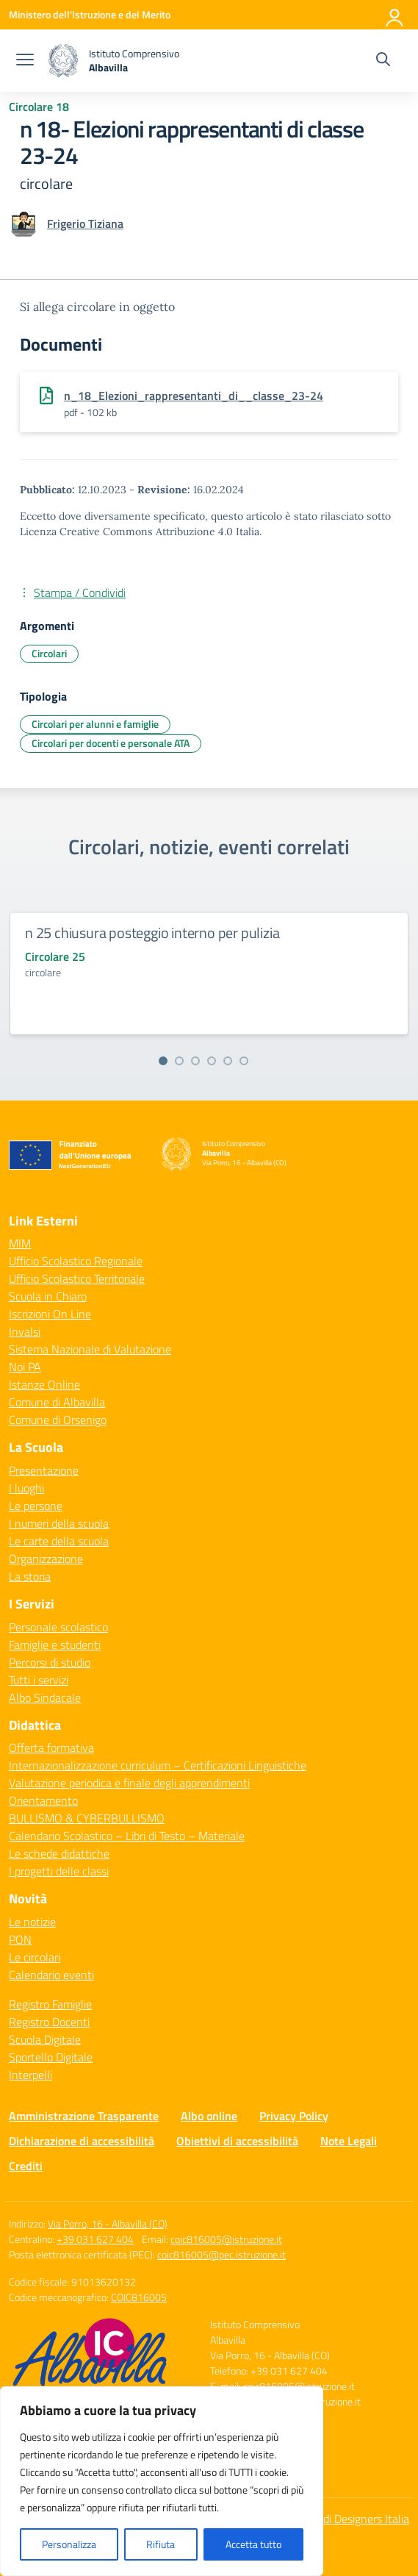  Describe the element at coordinates (211, 1060) in the screenshot. I see `[Vai alla slide 4]` at that location.